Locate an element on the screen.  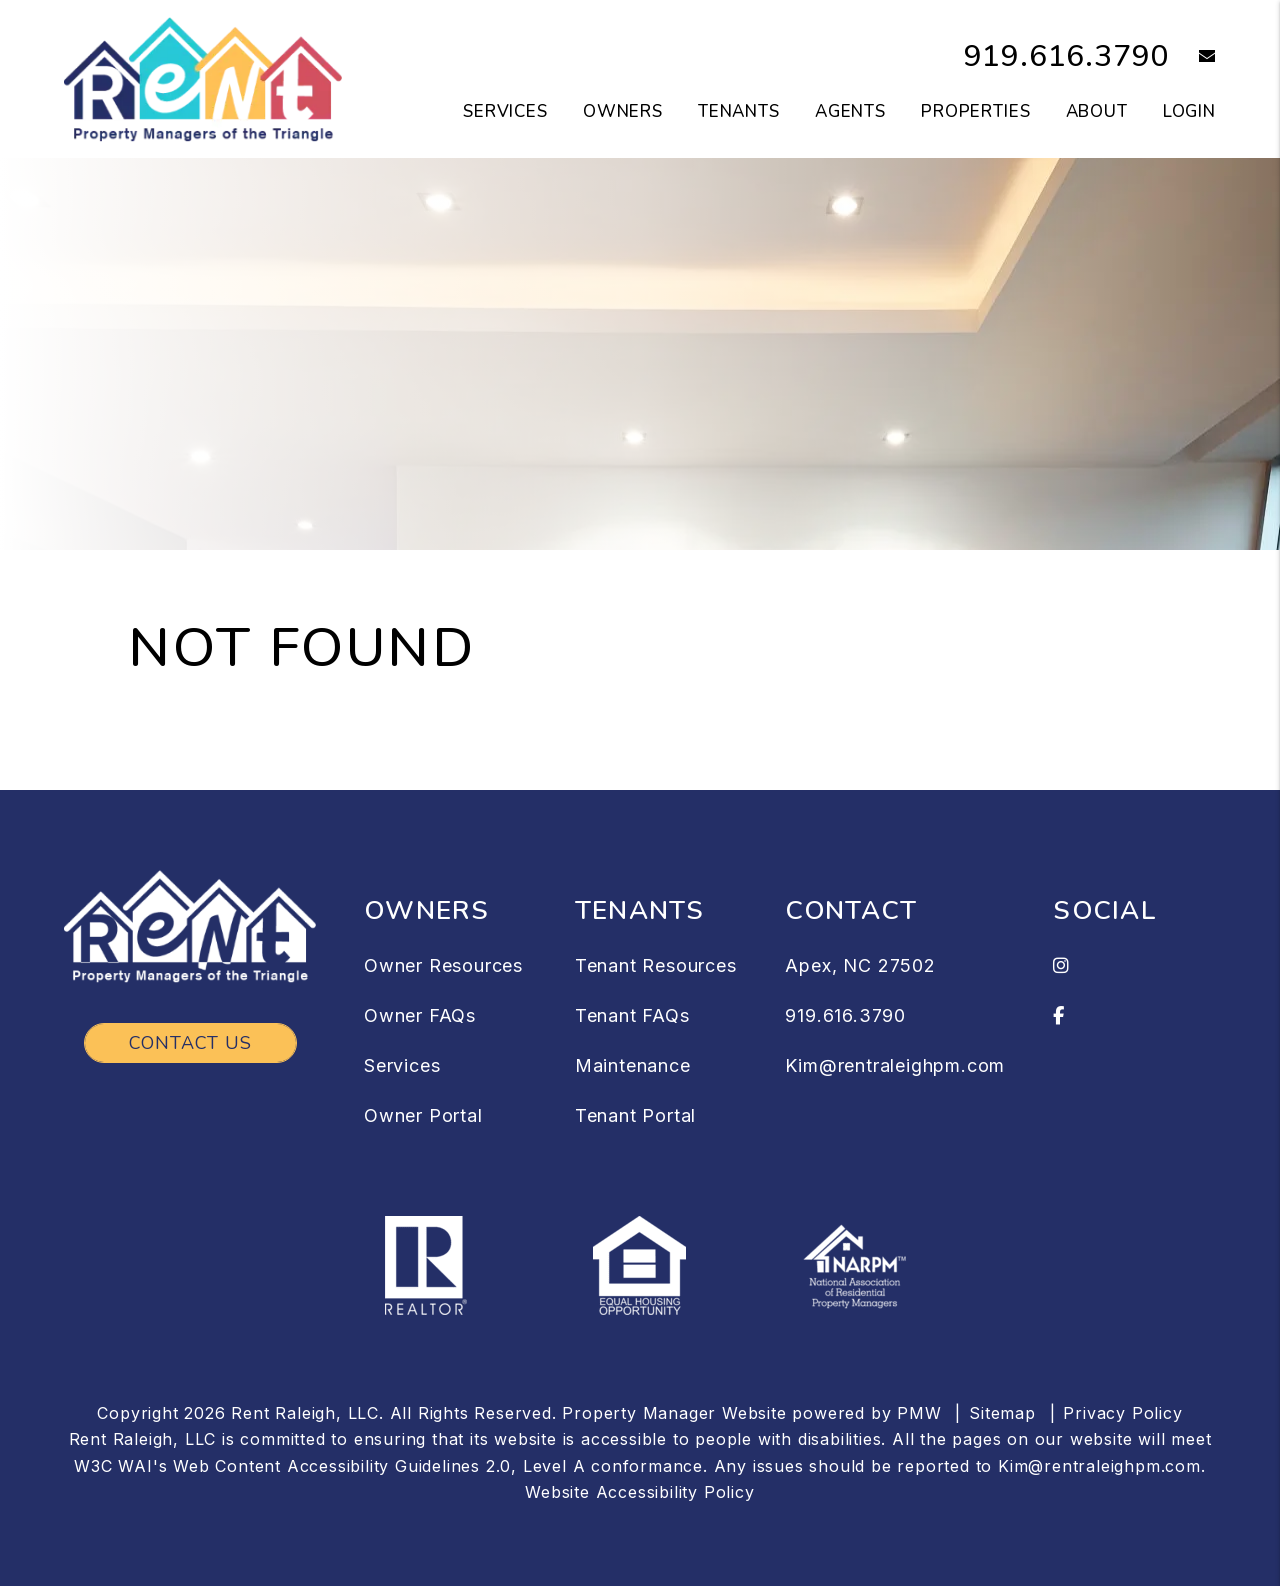
Contact Us is located at coordinates (190, 1043).